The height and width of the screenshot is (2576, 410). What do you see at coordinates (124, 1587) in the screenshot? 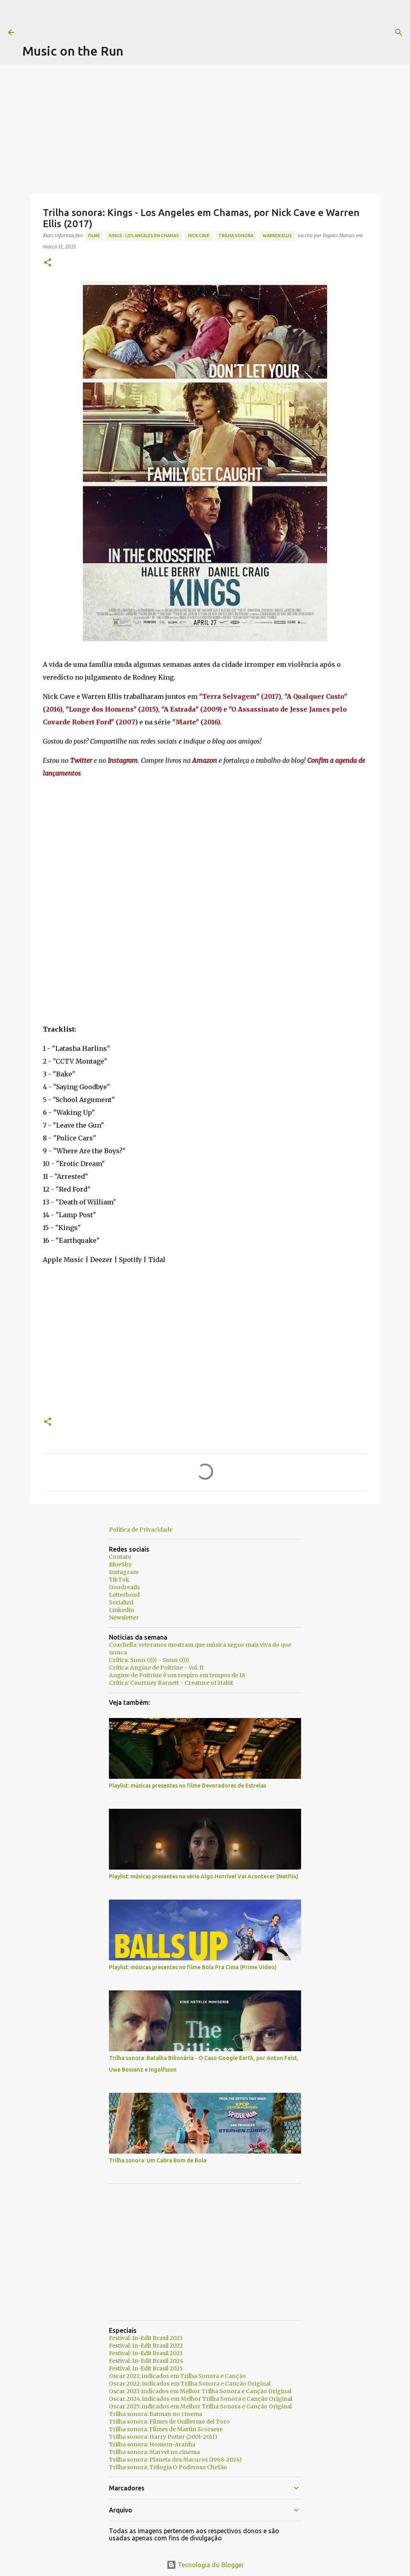
I see `Goodreads` at bounding box center [124, 1587].